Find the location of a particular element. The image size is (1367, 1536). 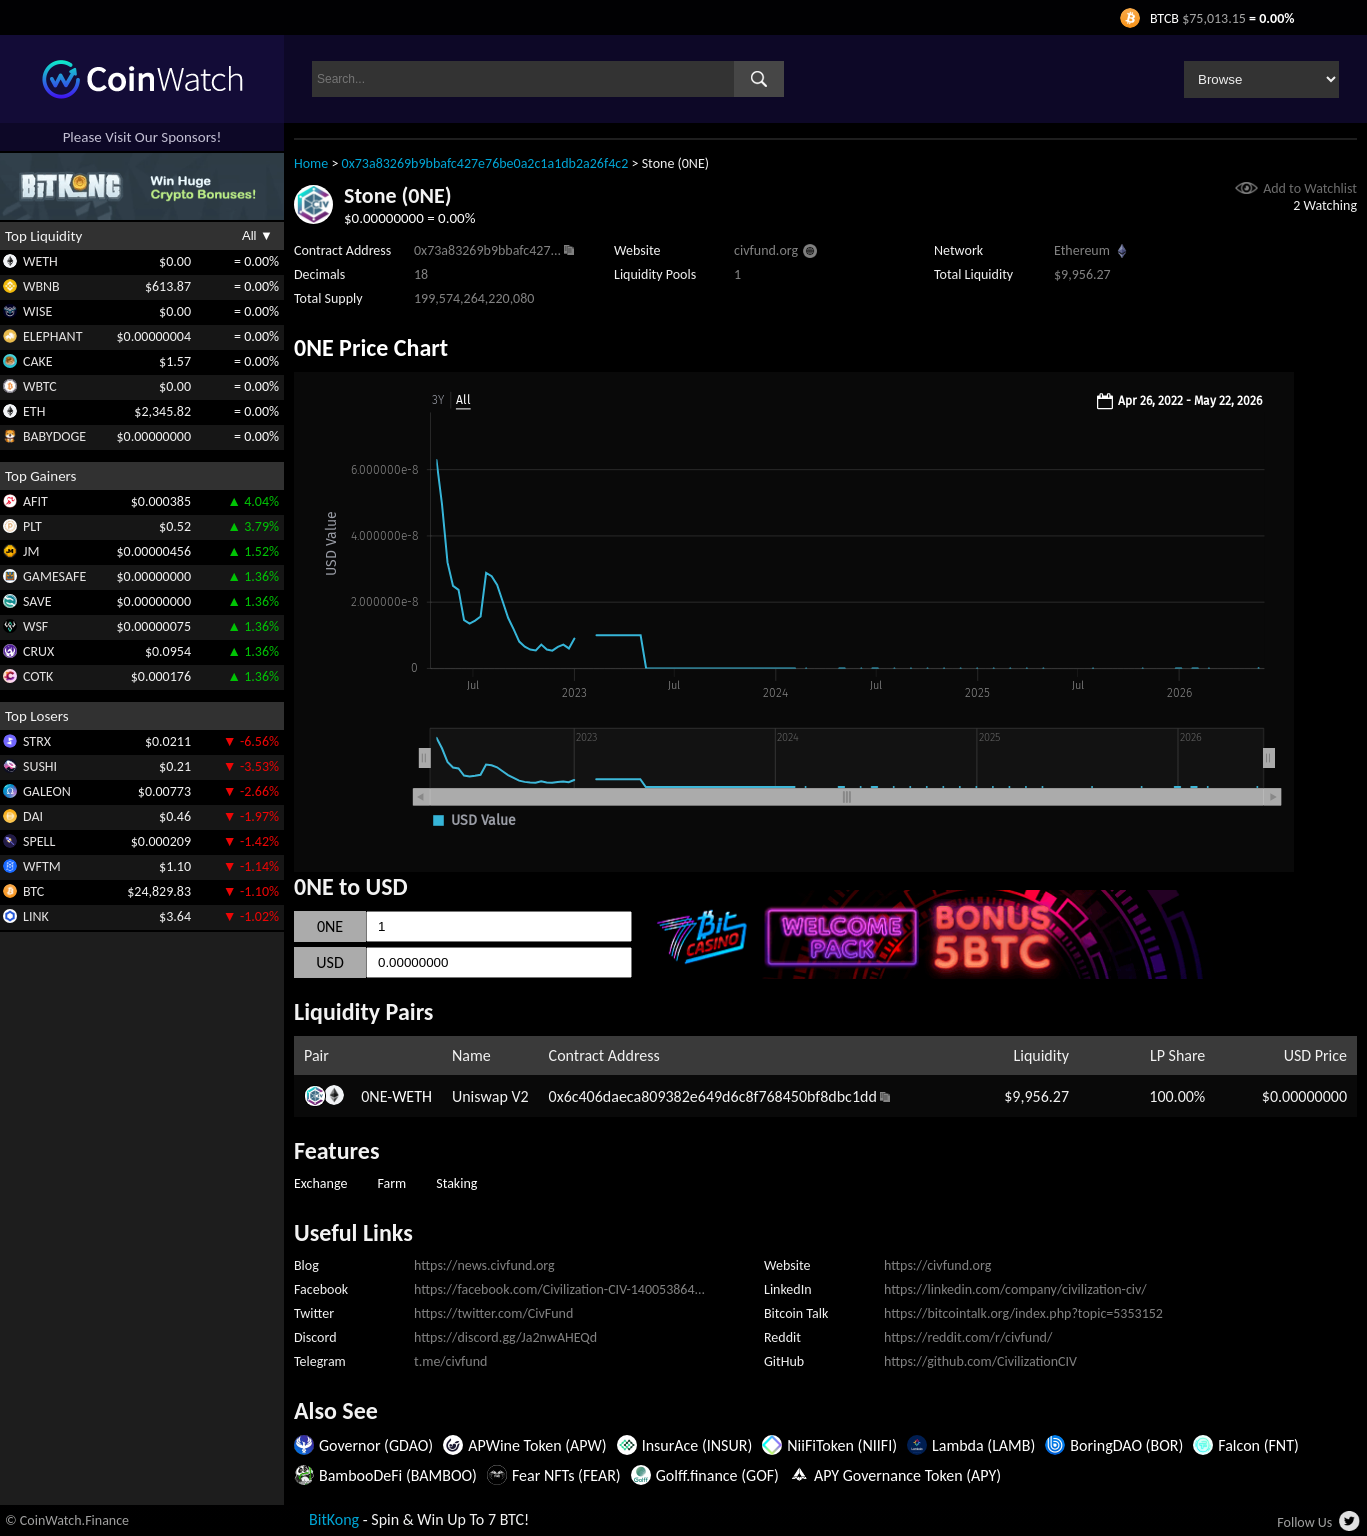

https://reddit.com/r/civfund/ is located at coordinates (968, 1337).